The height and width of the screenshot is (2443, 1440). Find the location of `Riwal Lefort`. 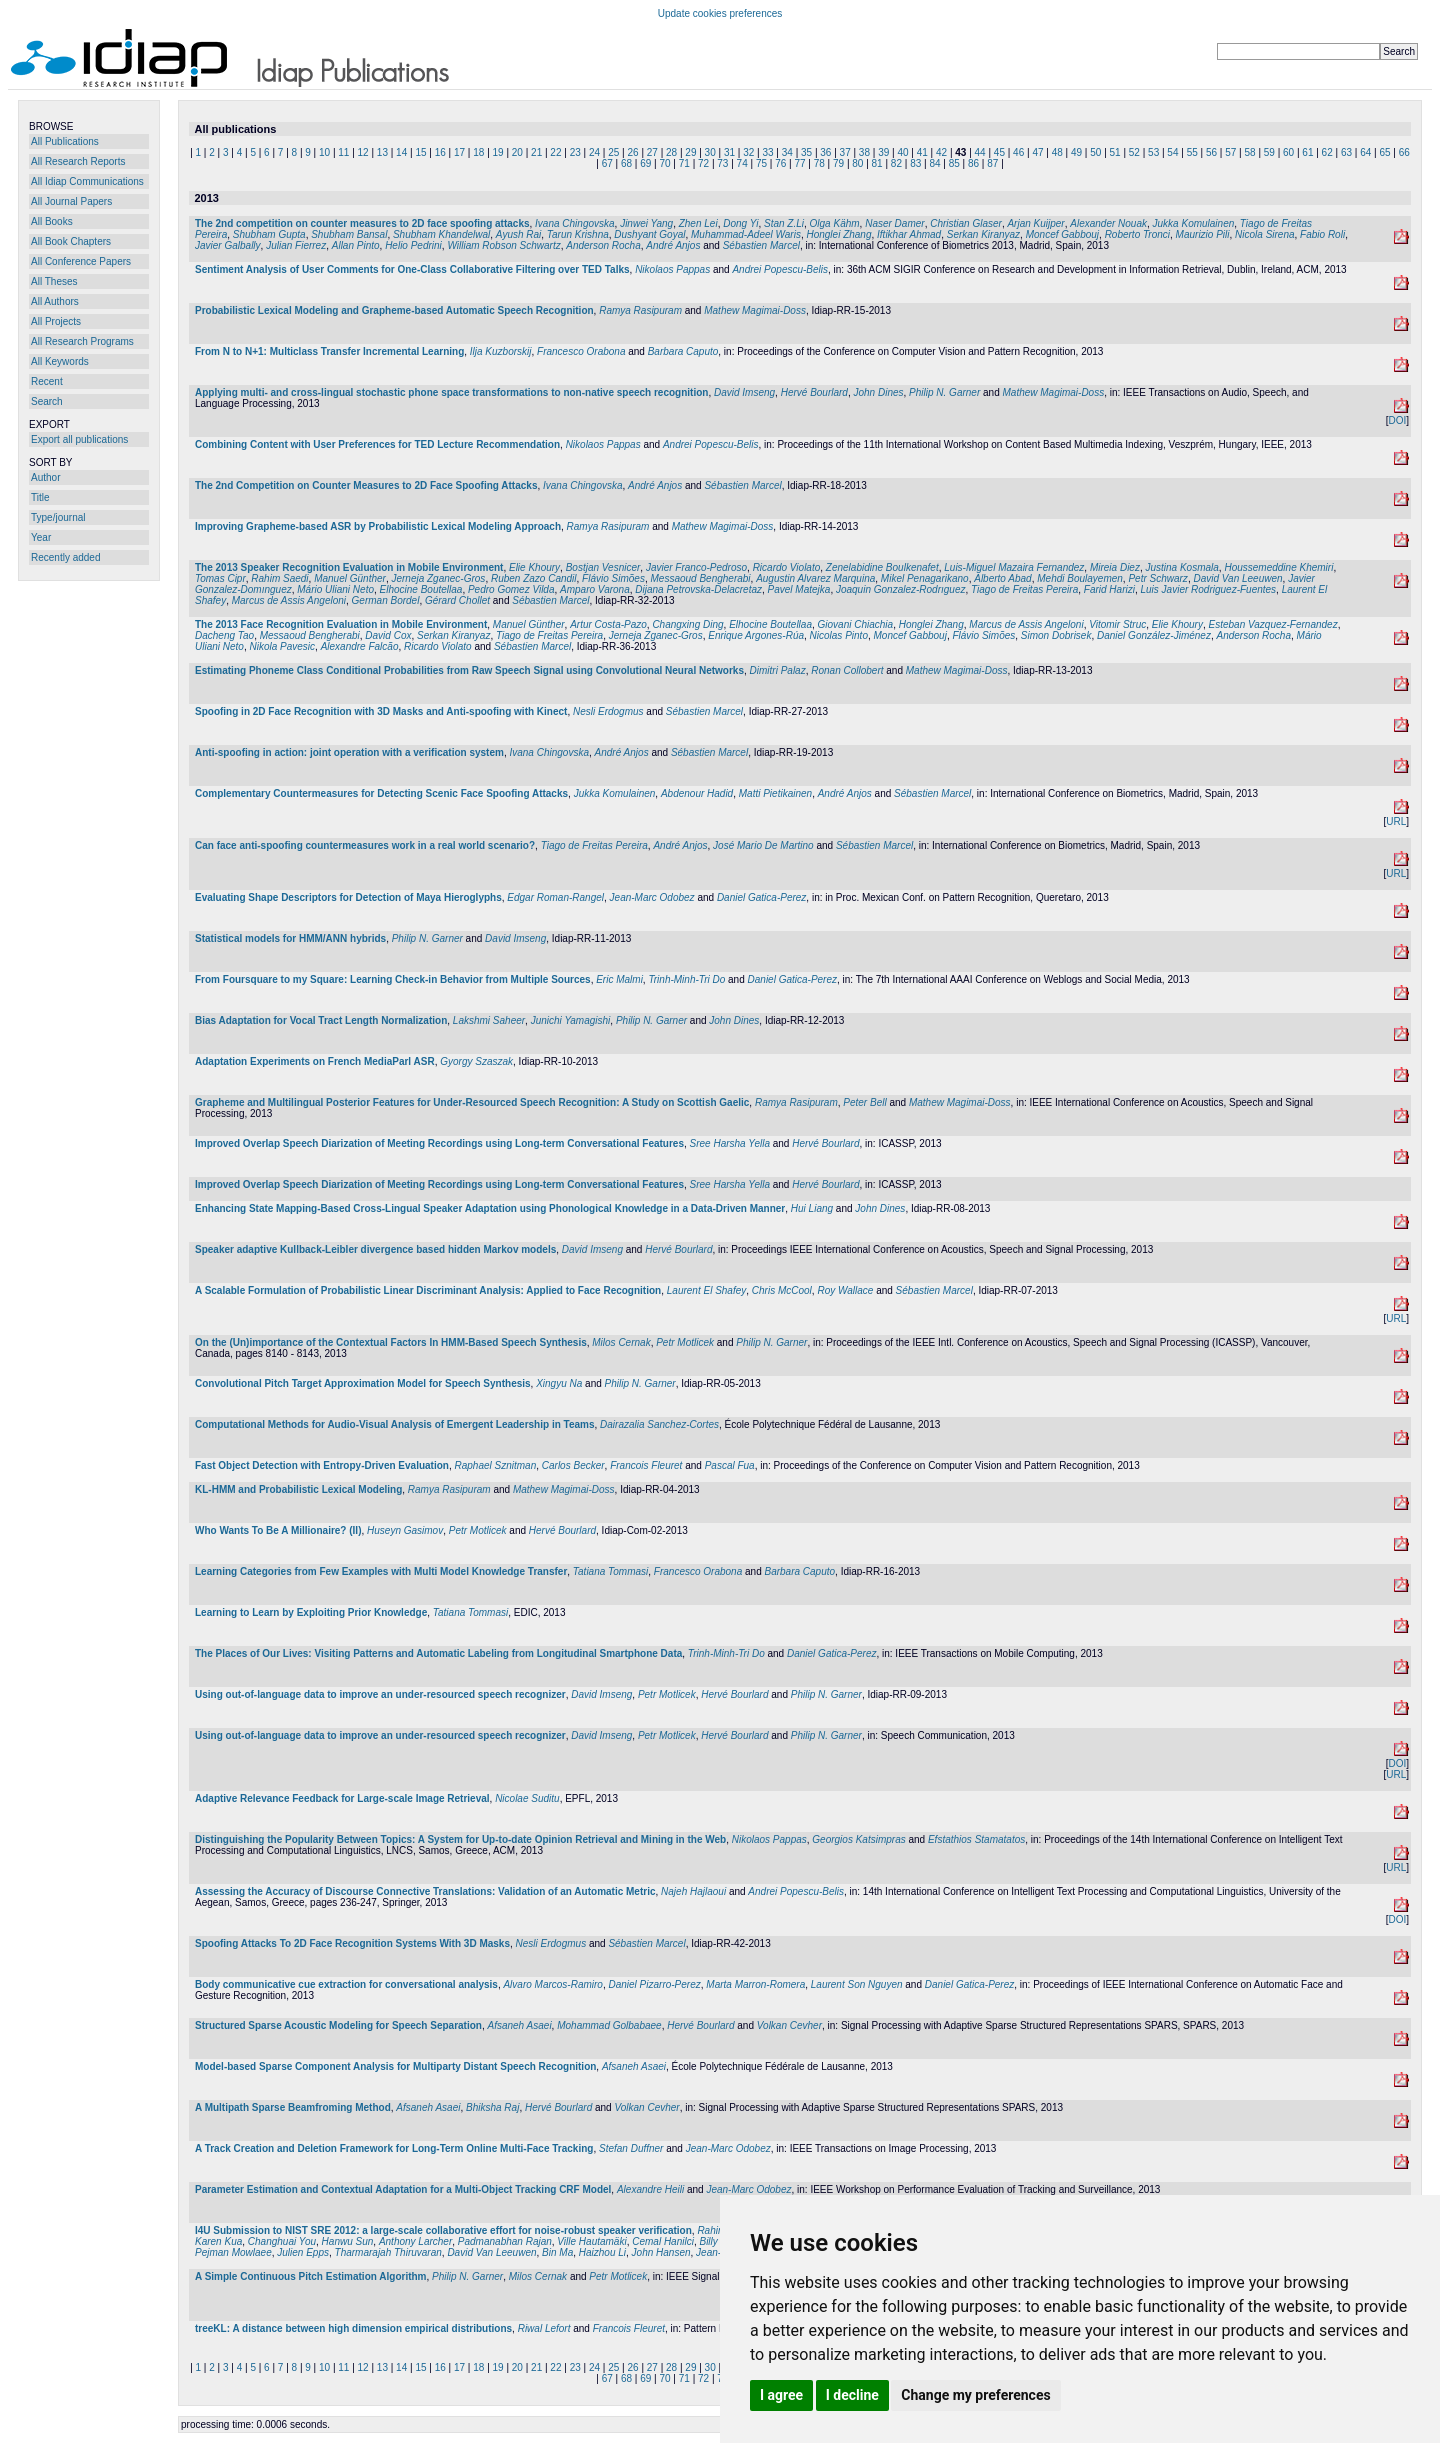

Riwal Lefort is located at coordinates (544, 2328).